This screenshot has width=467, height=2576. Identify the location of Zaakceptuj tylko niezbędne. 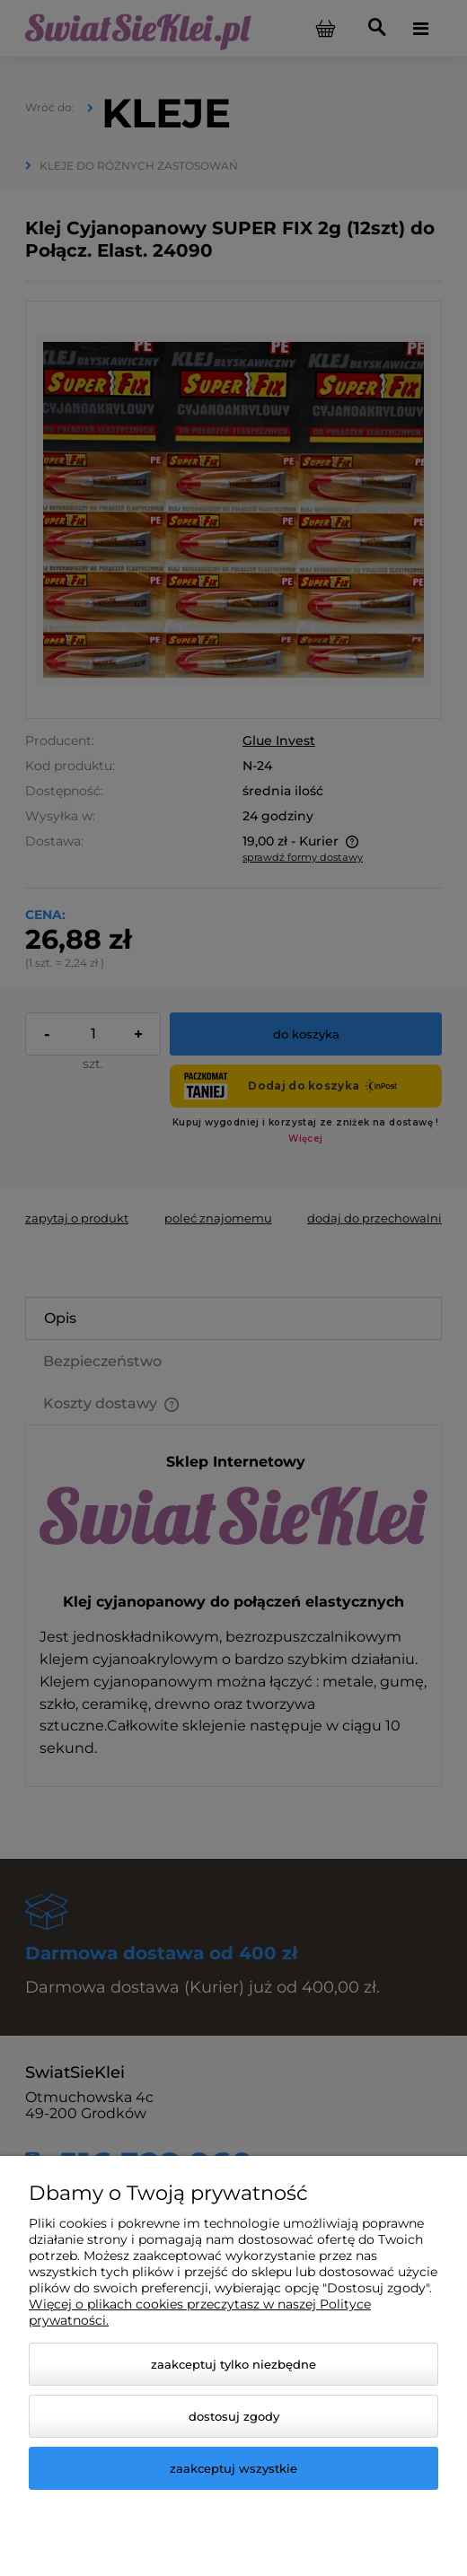
(233, 2364).